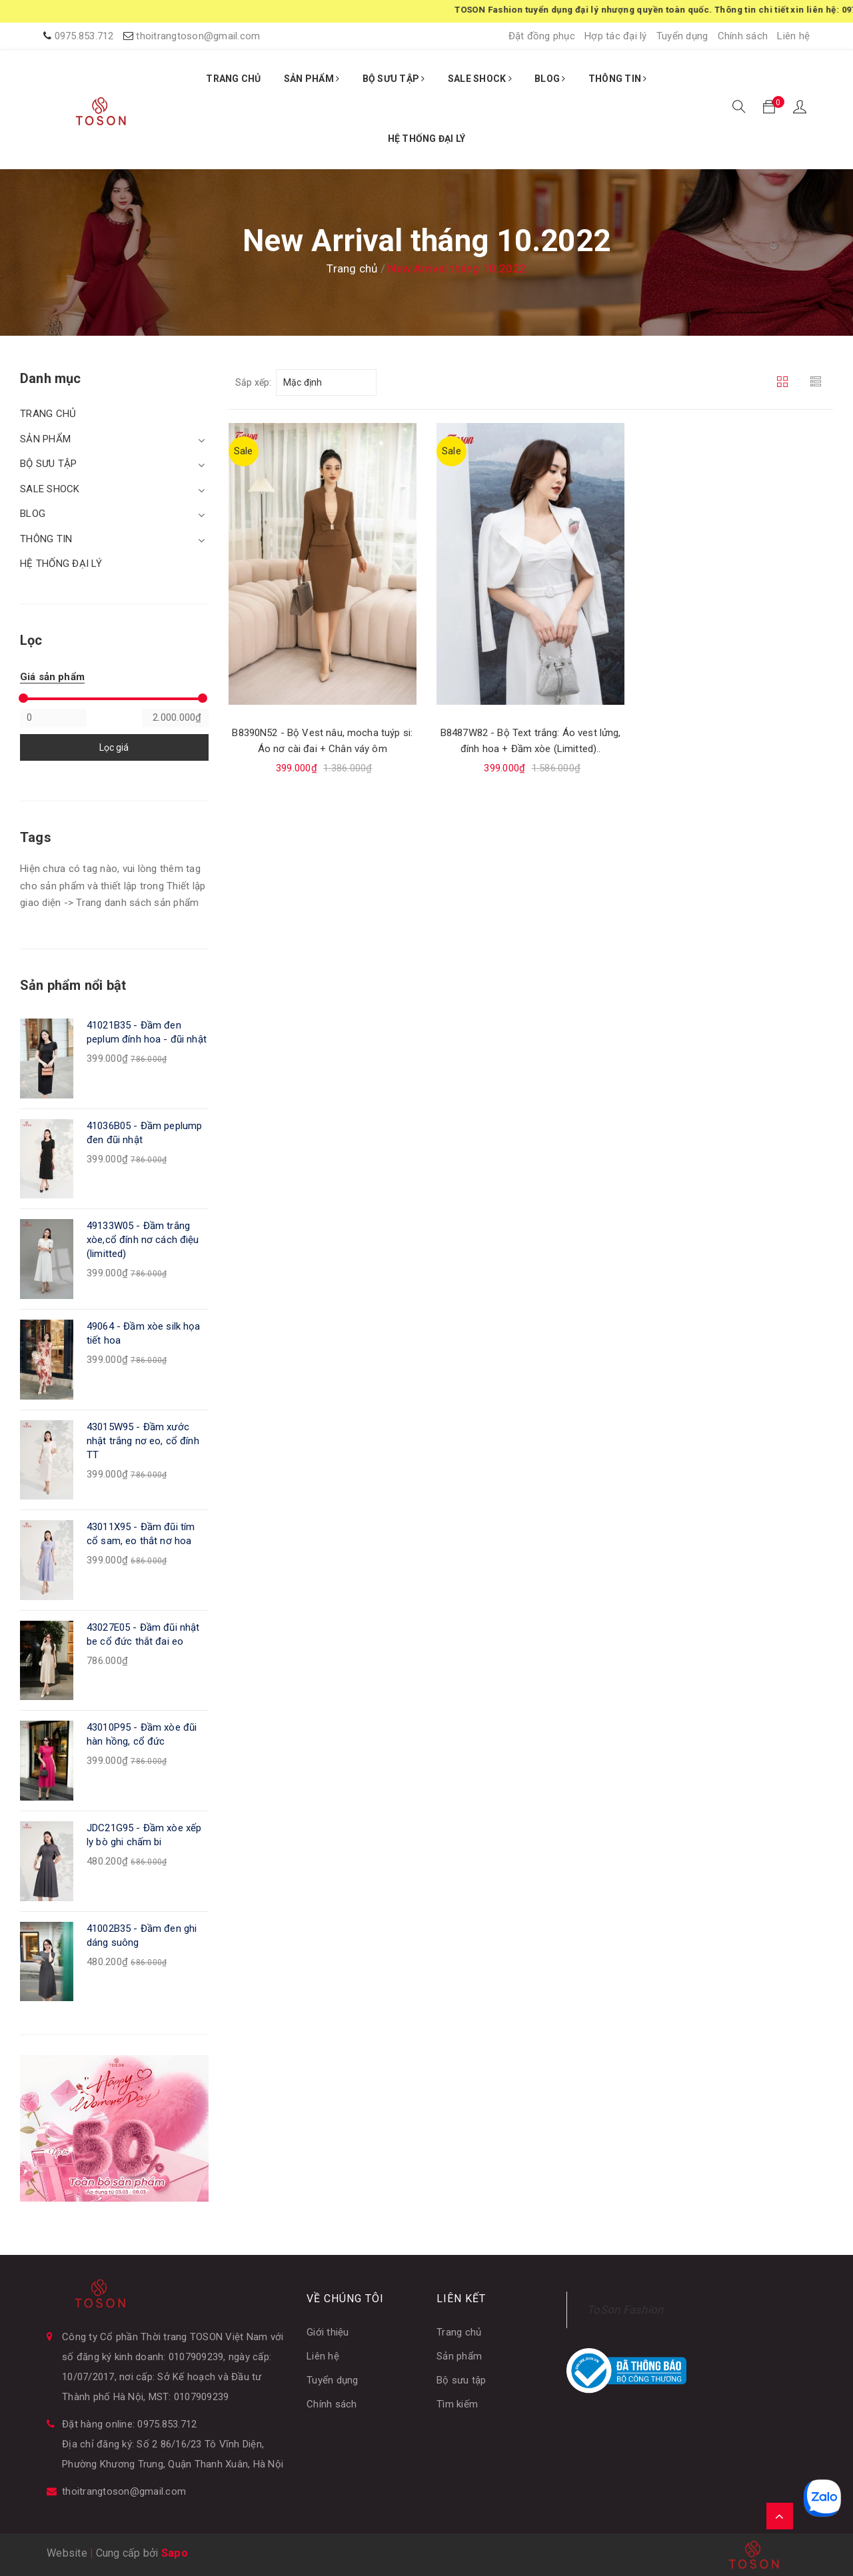 This screenshot has height=2576, width=853. I want to click on BLOG, so click(550, 78).